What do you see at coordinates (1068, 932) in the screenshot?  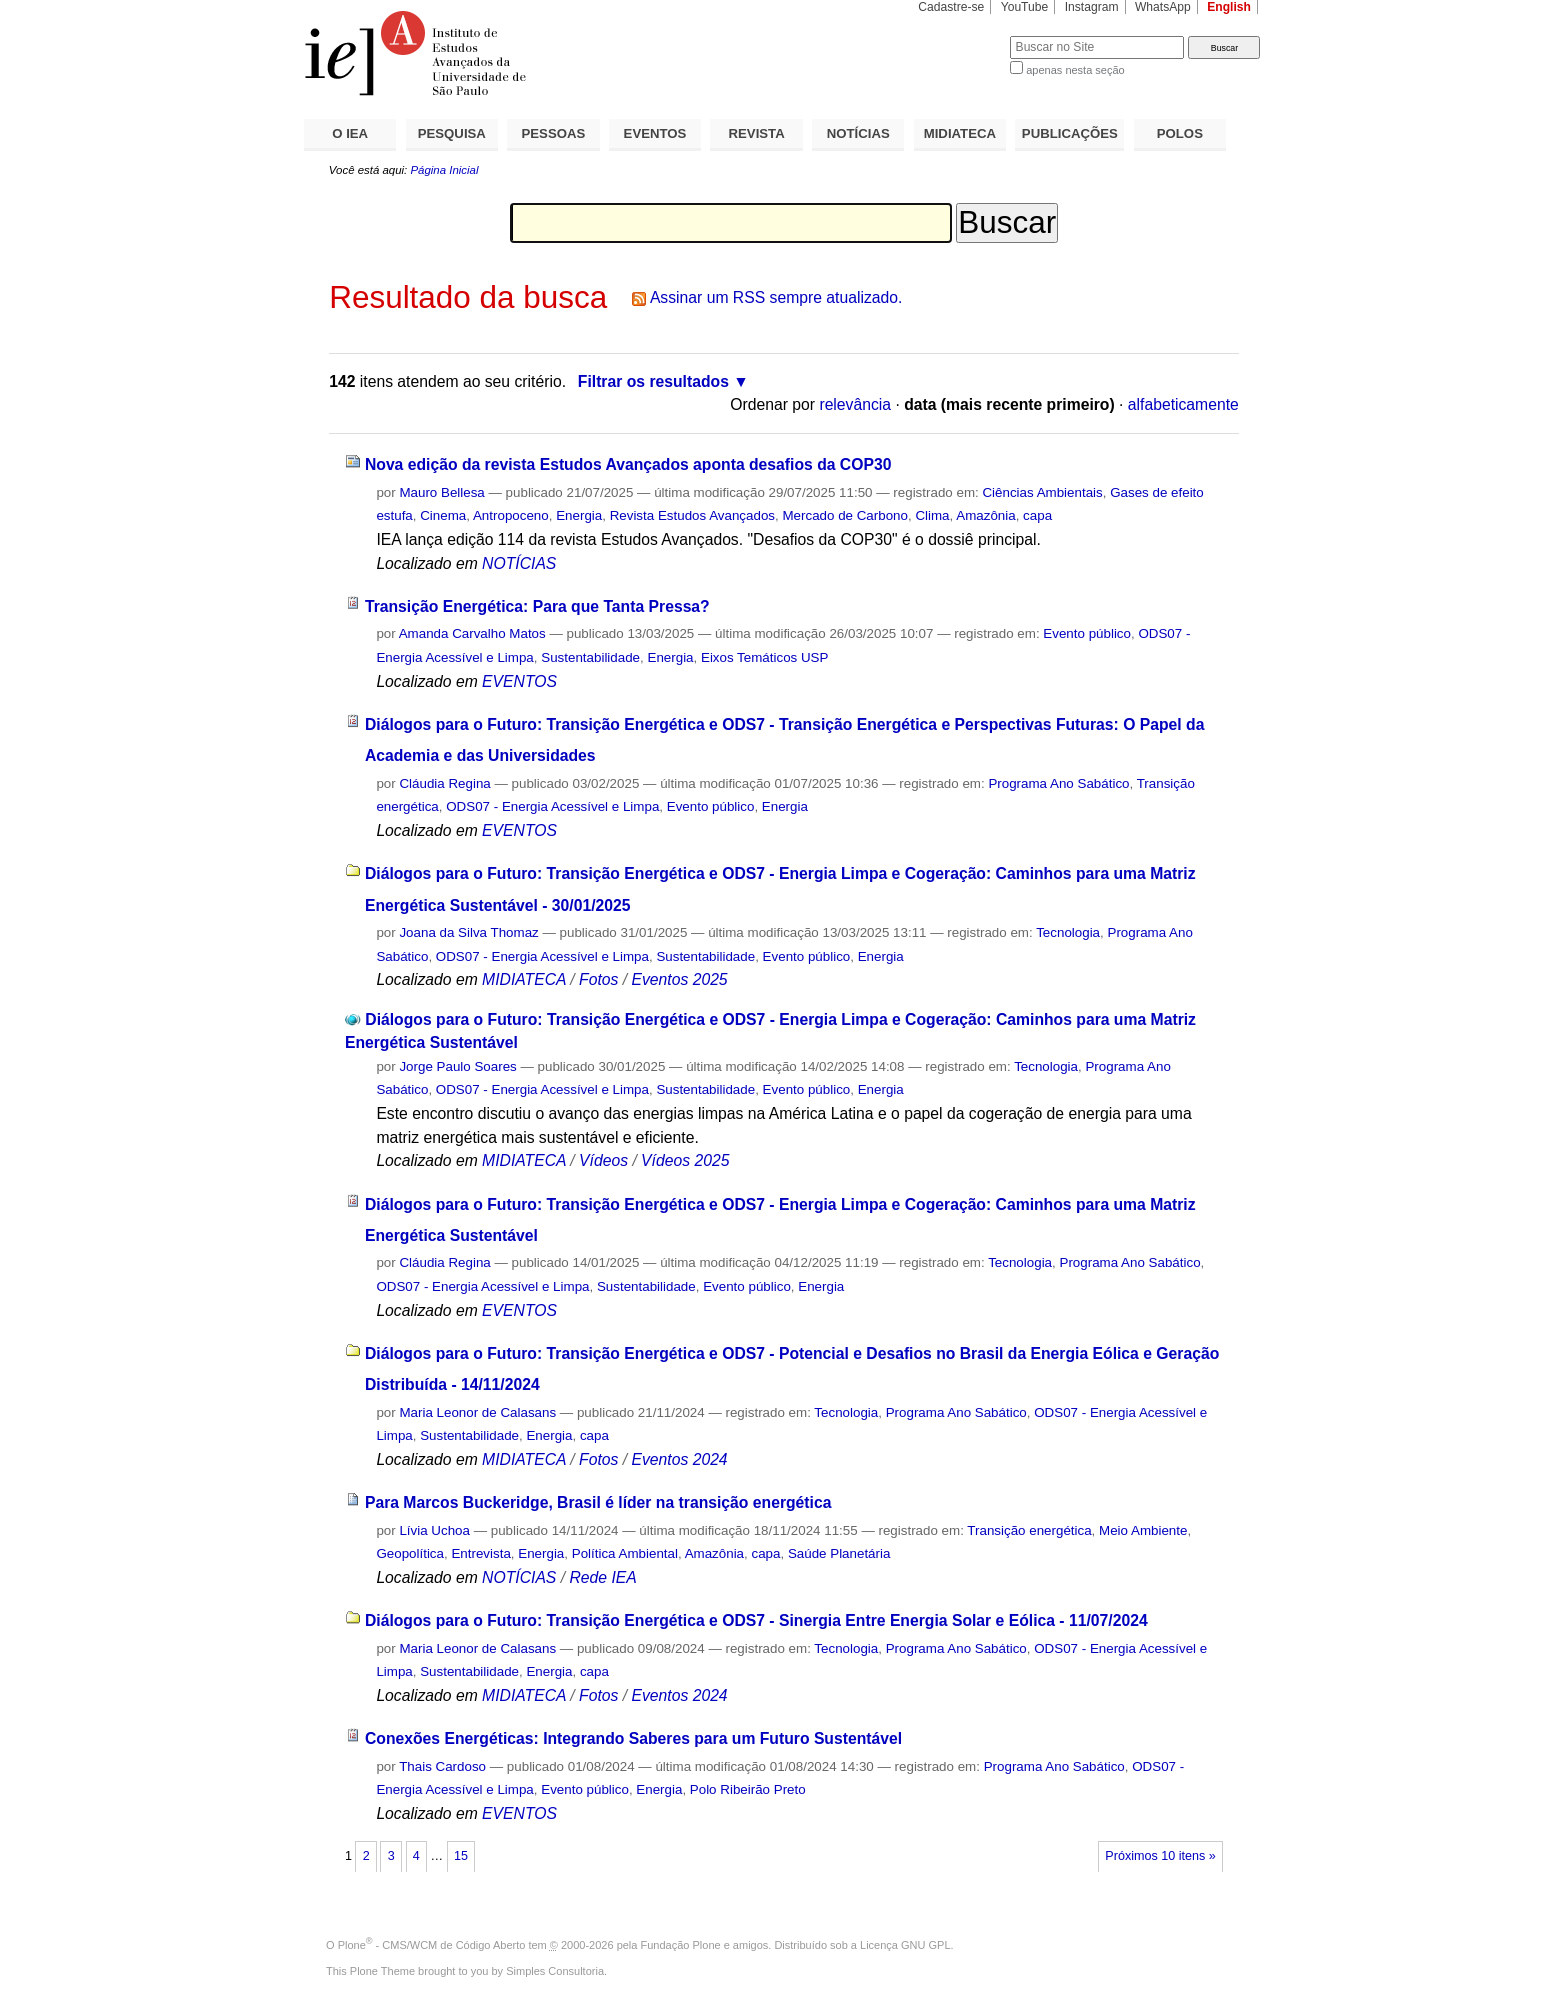 I see `Tecnologia` at bounding box center [1068, 932].